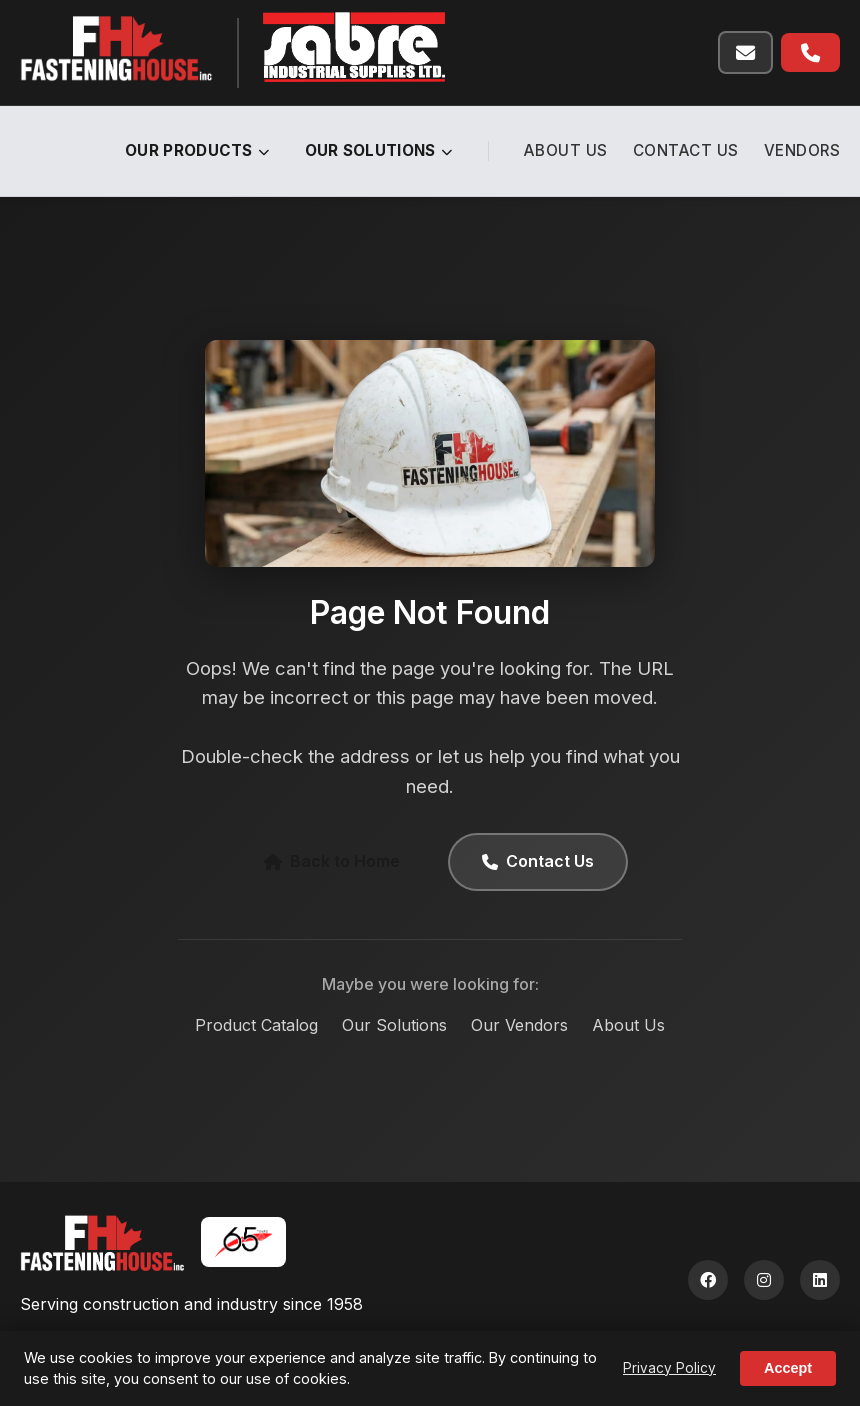 This screenshot has height=1406, width=860. I want to click on About Us, so click(566, 150).